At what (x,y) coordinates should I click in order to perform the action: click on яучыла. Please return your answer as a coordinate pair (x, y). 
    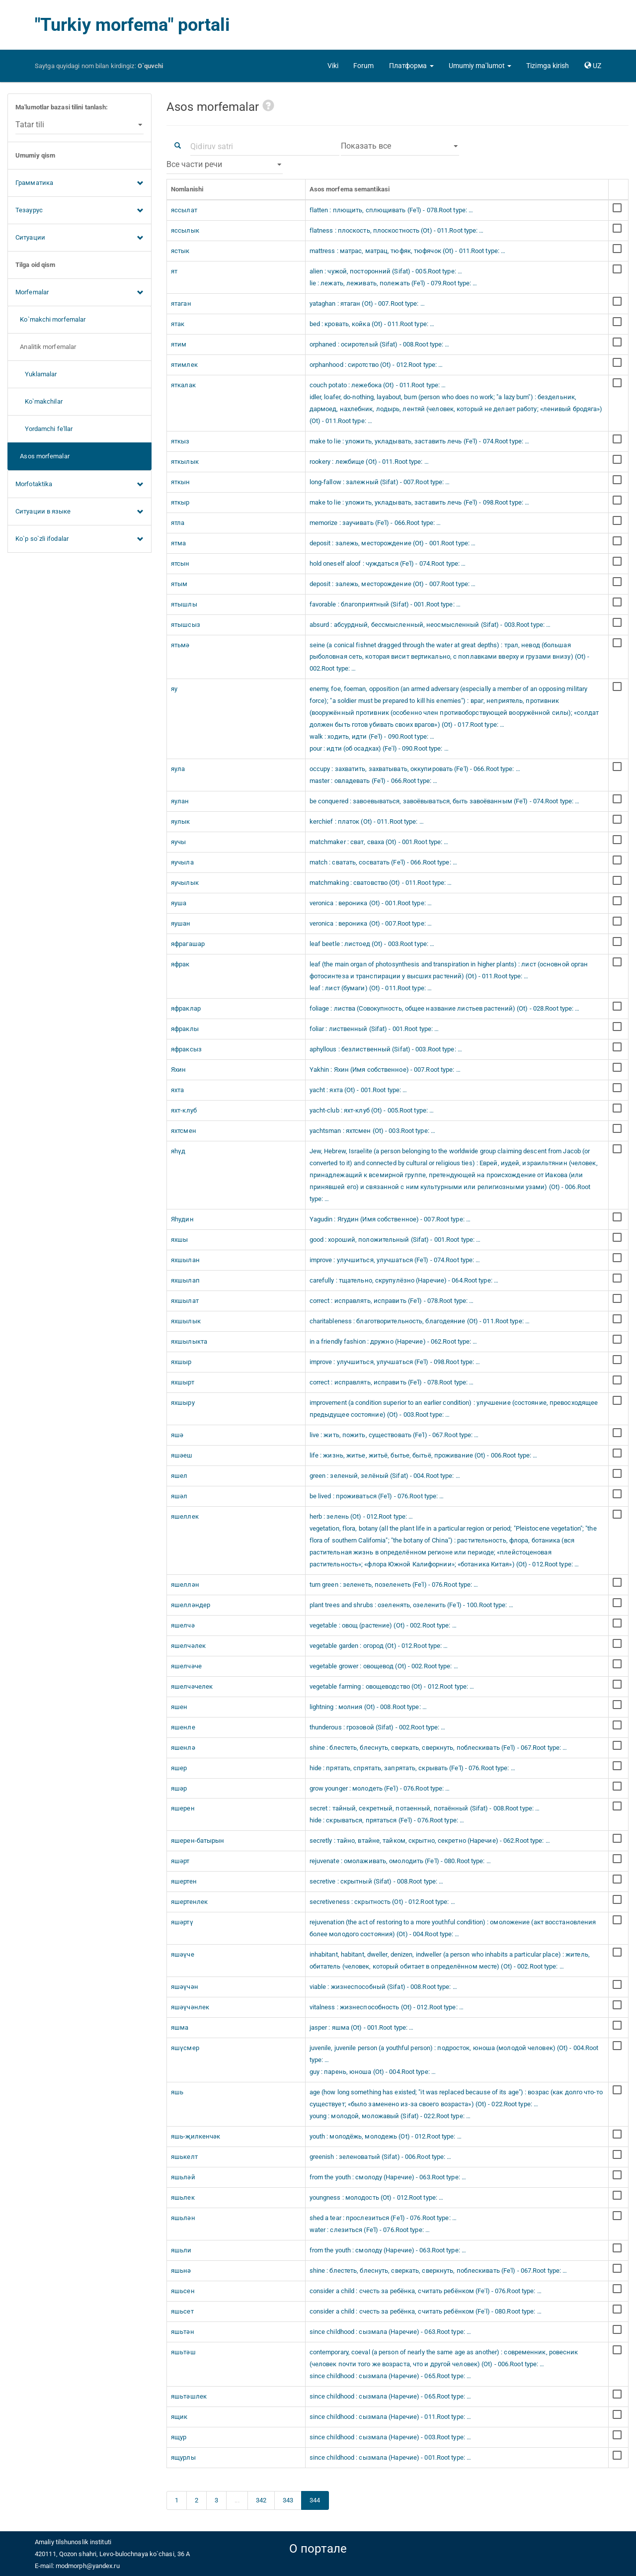
    Looking at the image, I should click on (182, 862).